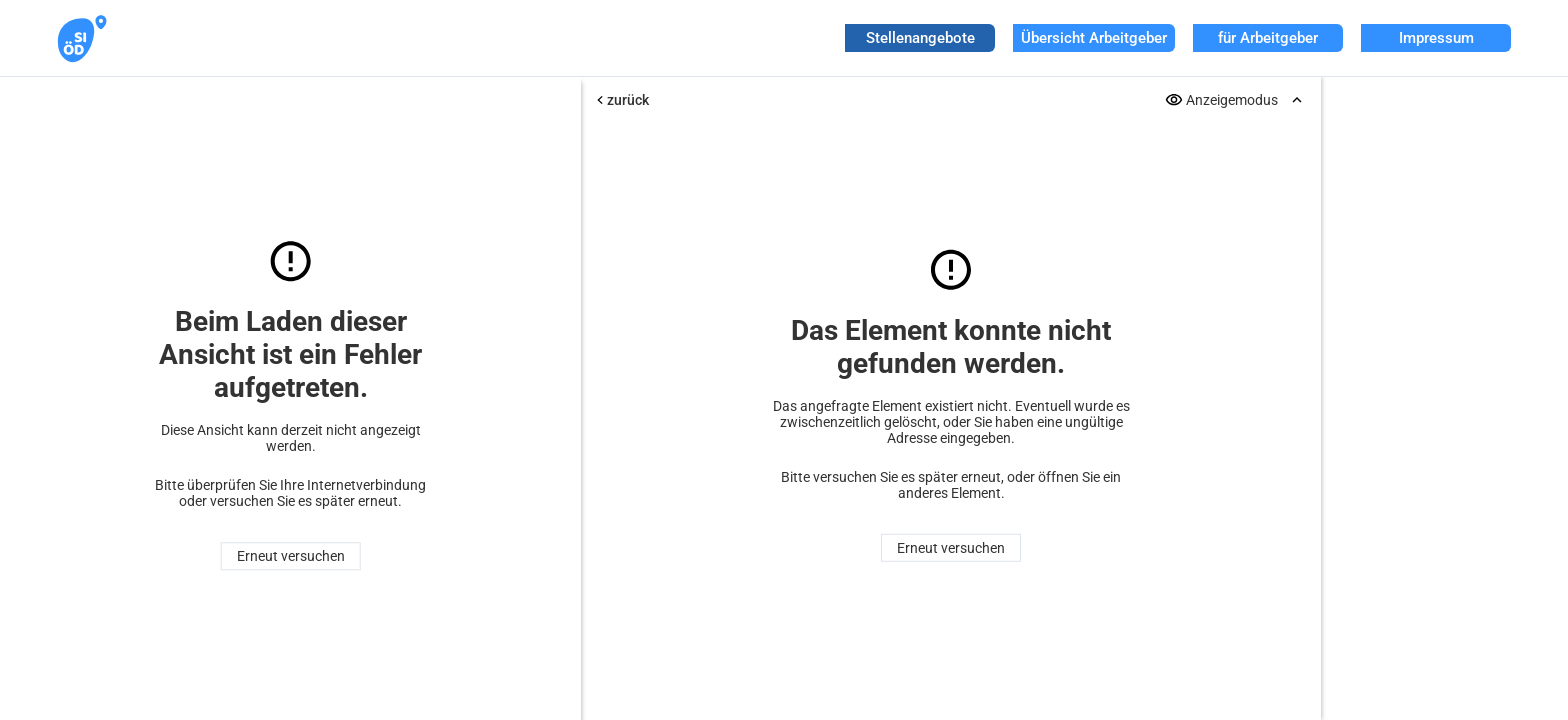  What do you see at coordinates (1094, 38) in the screenshot?
I see `Übersicht Arbeitgeber` at bounding box center [1094, 38].